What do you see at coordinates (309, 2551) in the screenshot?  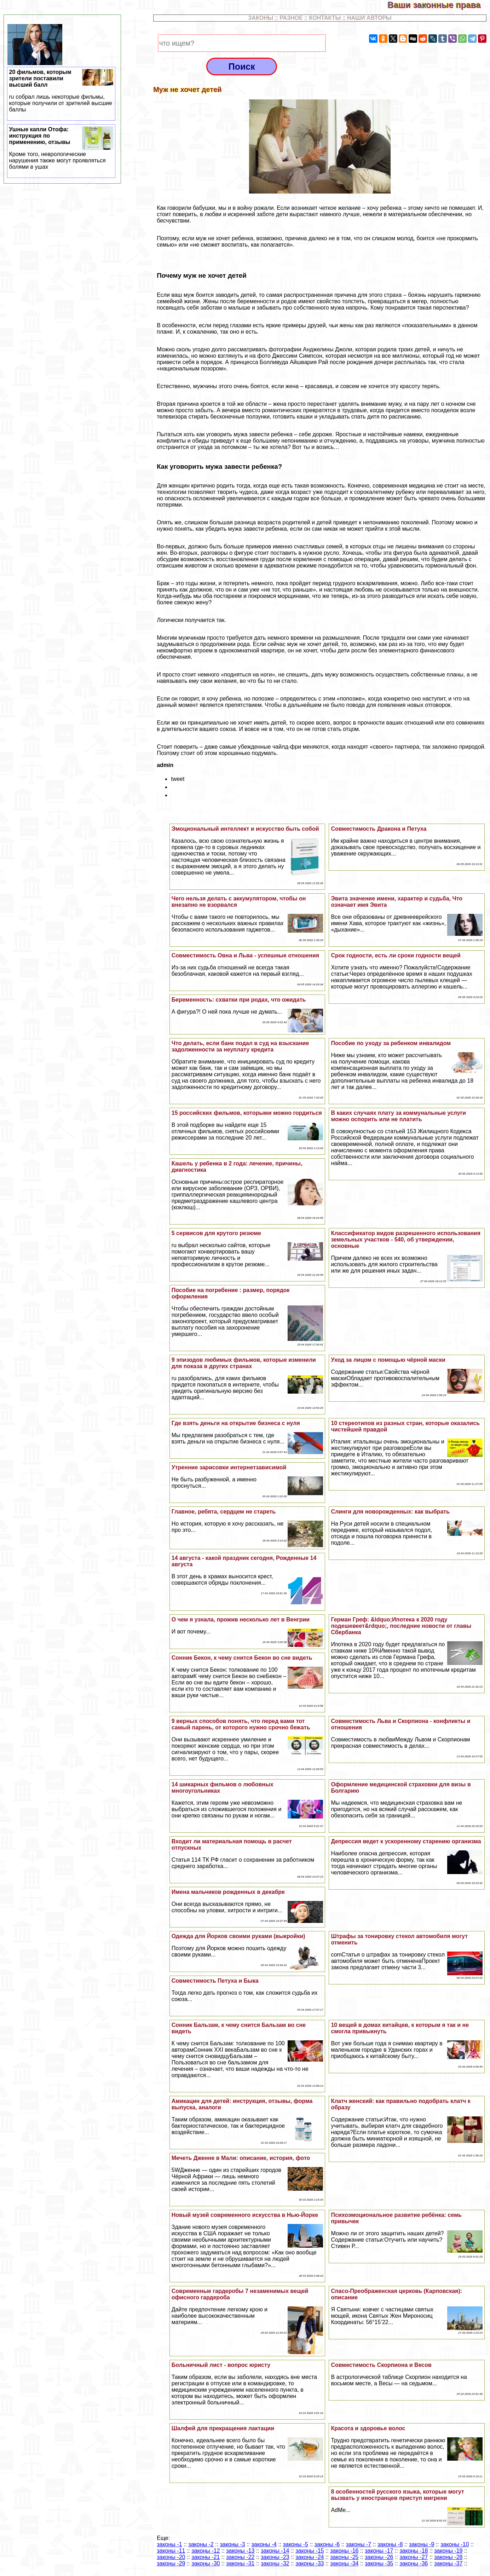 I see `законы -15` at bounding box center [309, 2551].